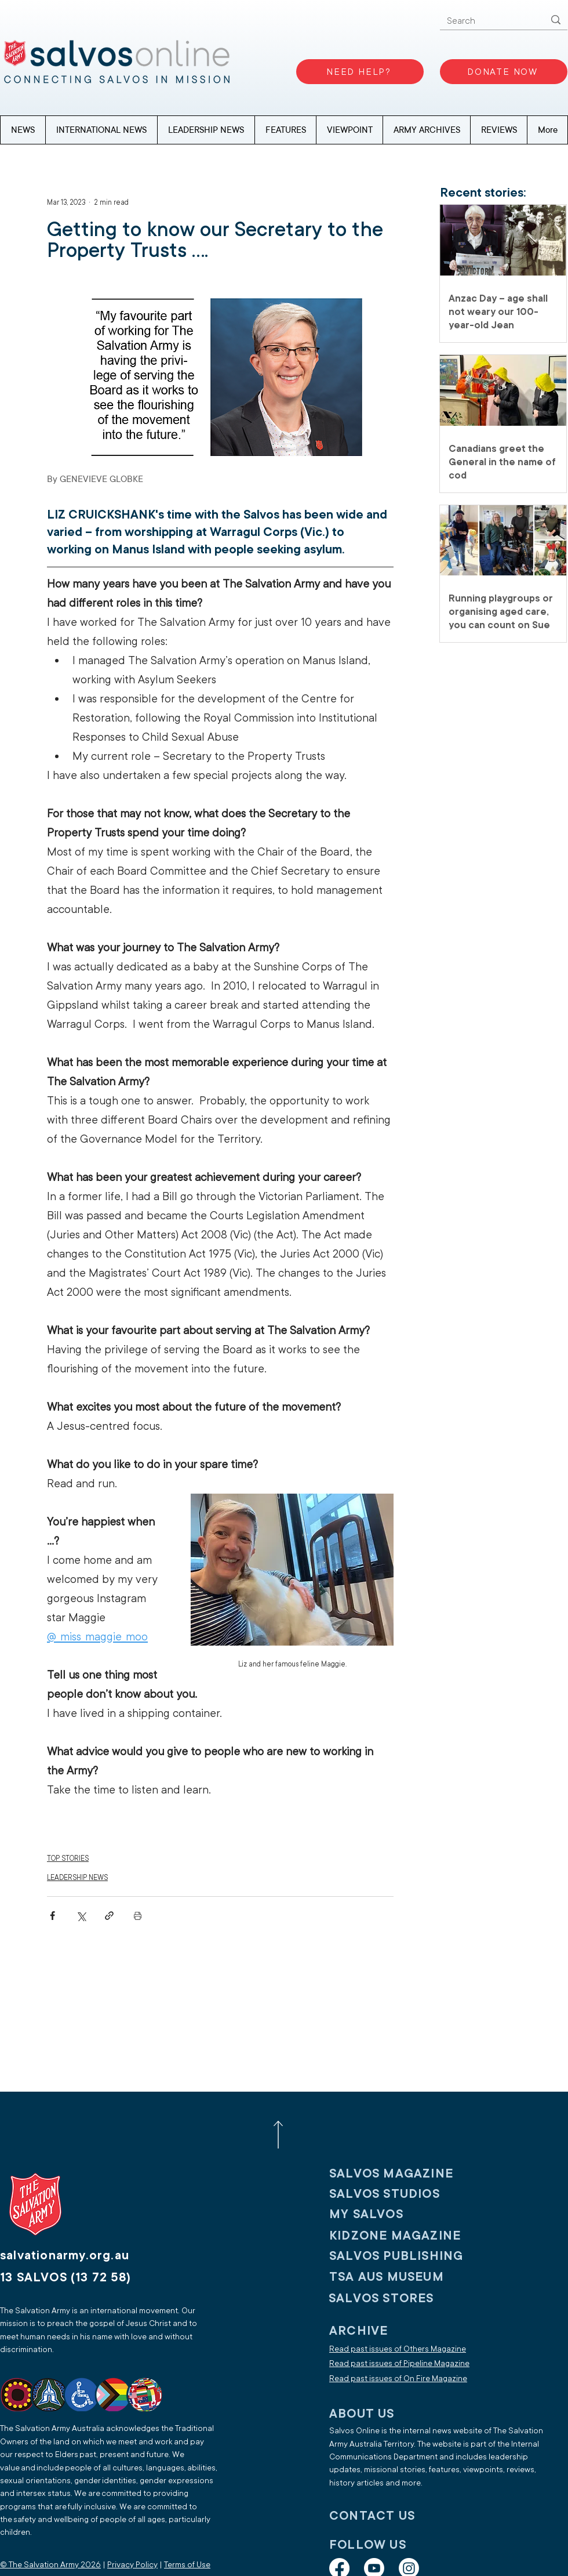 The width and height of the screenshot is (568, 2576). I want to click on [Share via Facebook], so click(52, 1915).